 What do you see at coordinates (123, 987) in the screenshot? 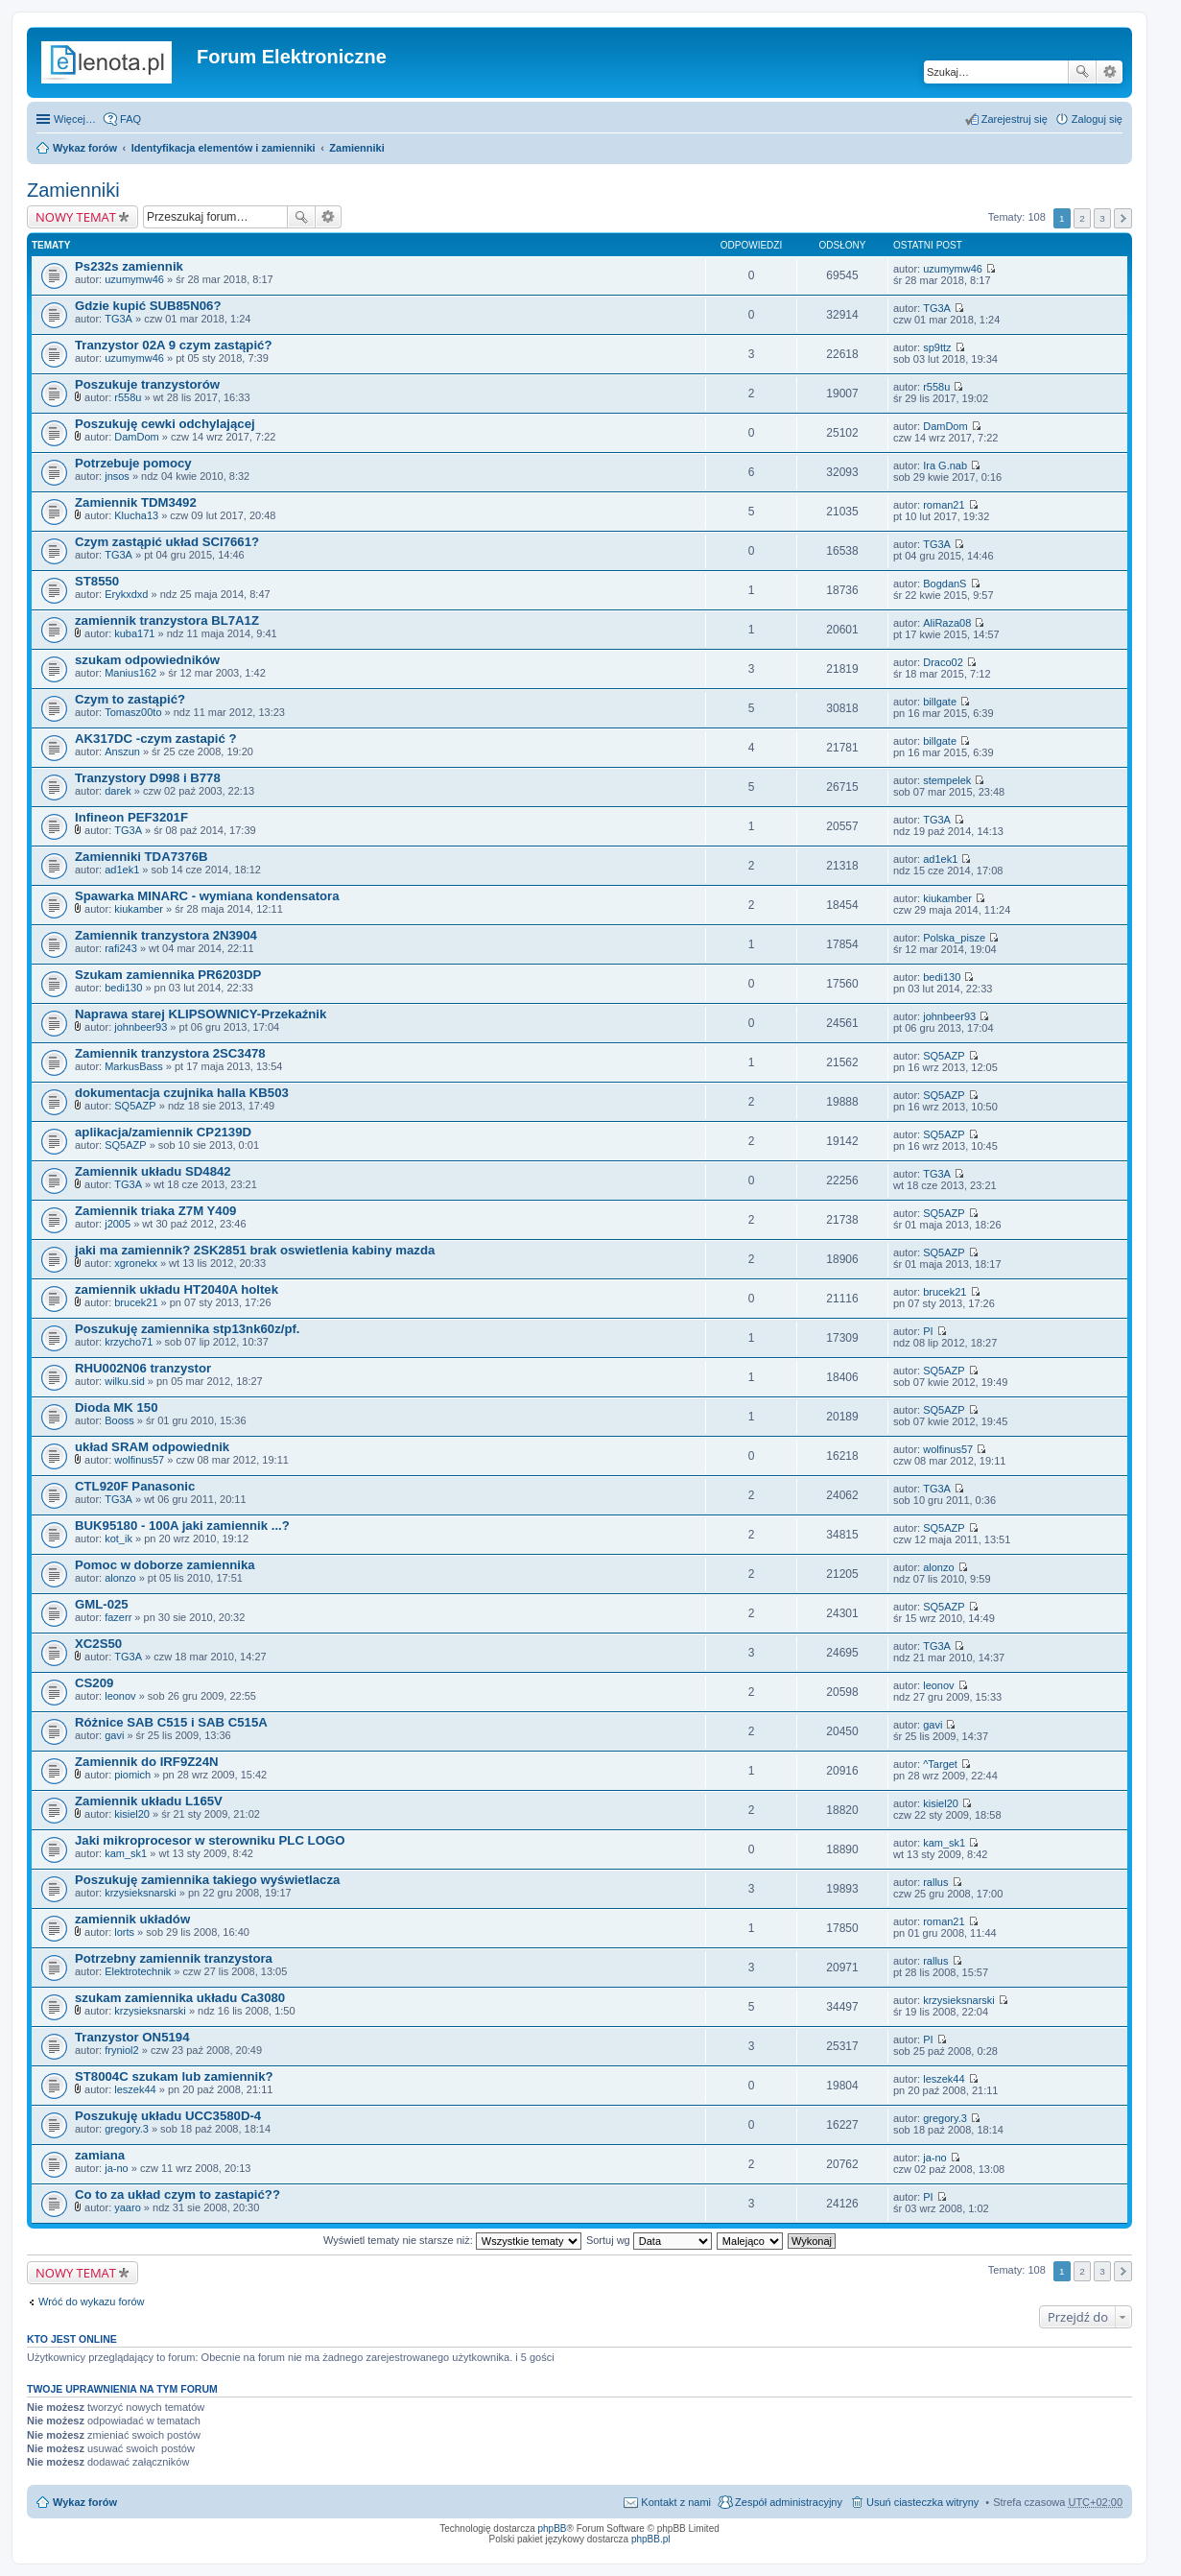
I see `bedi130` at bounding box center [123, 987].